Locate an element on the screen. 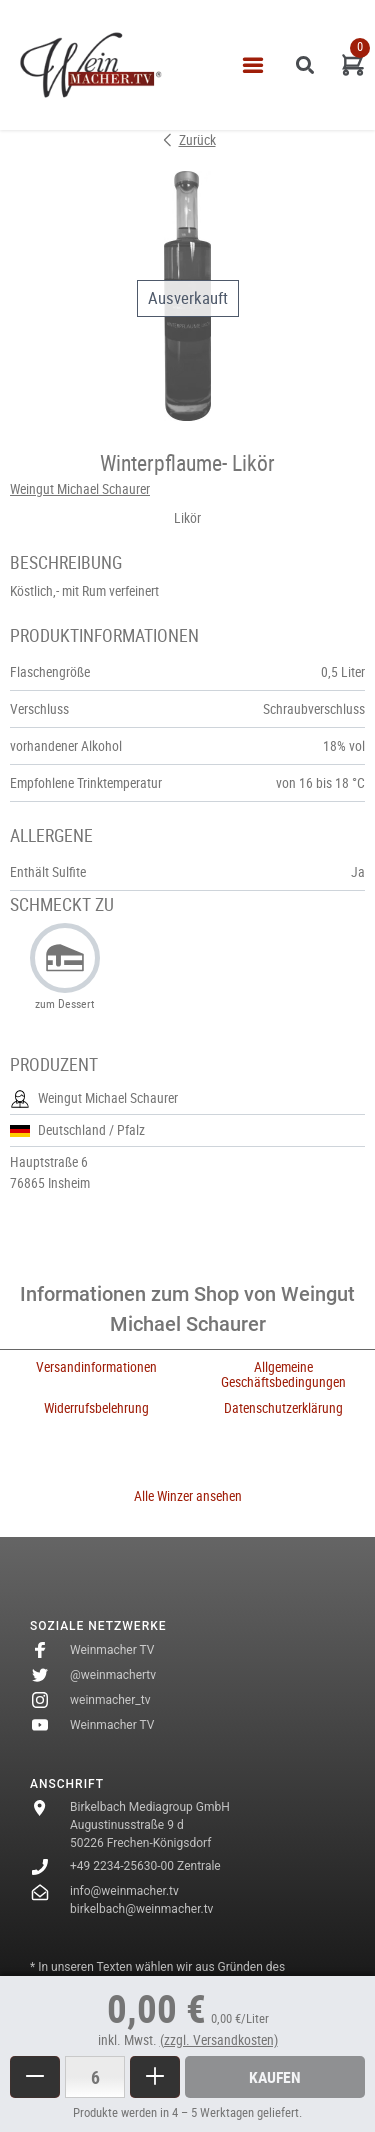 The image size is (375, 2132). (zzgl. Versandkosten) is located at coordinates (219, 2040).